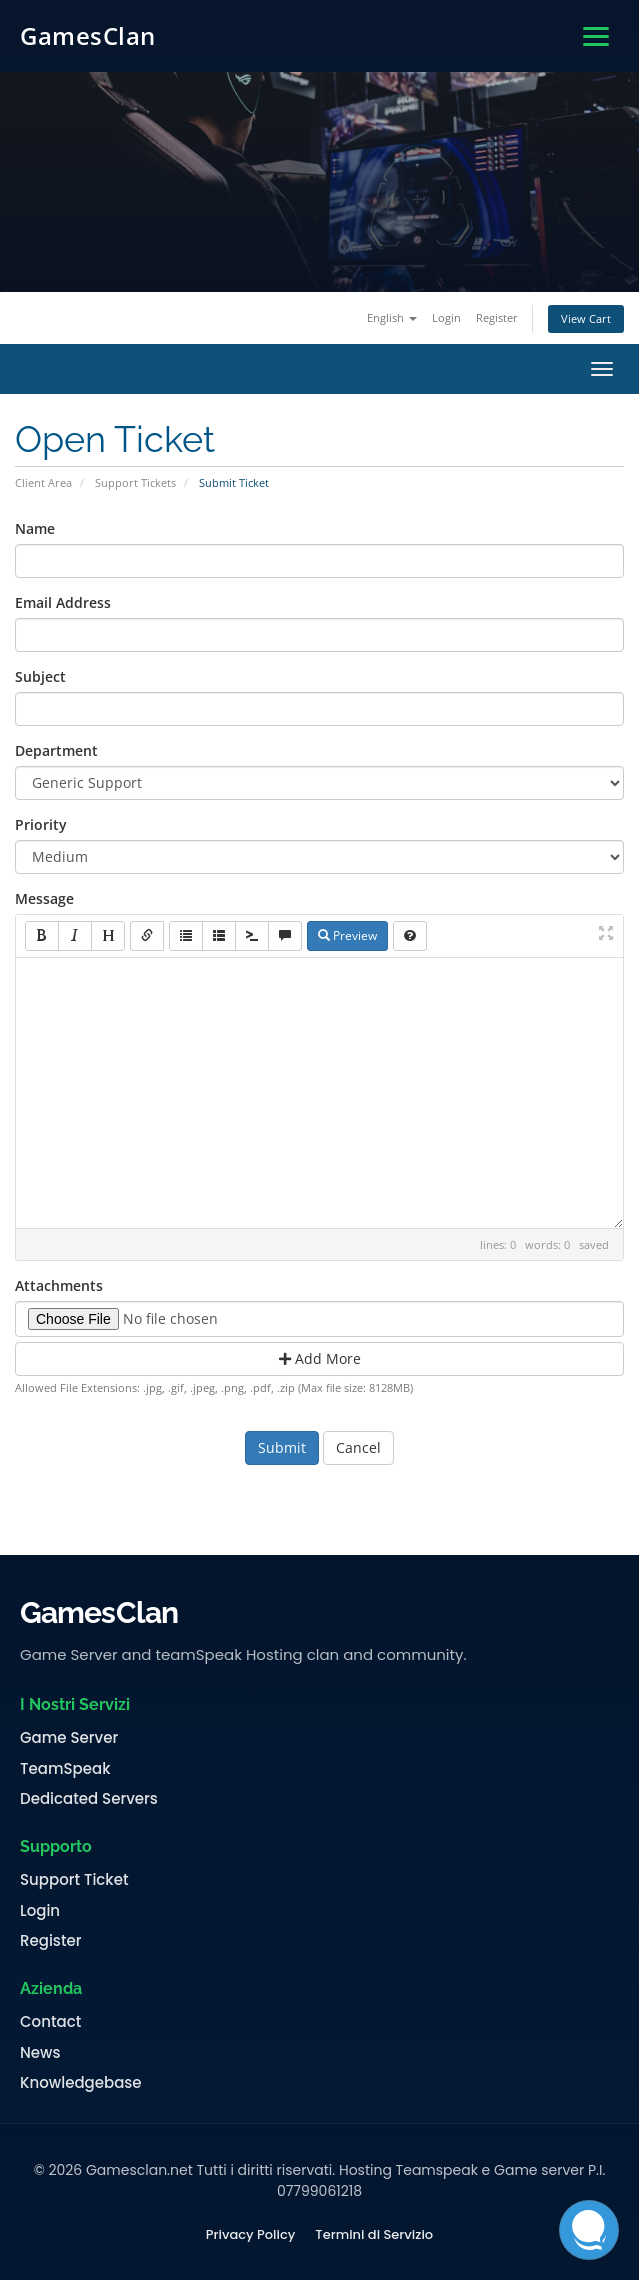 This screenshot has height=2280, width=639. Describe the element at coordinates (50, 2022) in the screenshot. I see `Contact` at that location.